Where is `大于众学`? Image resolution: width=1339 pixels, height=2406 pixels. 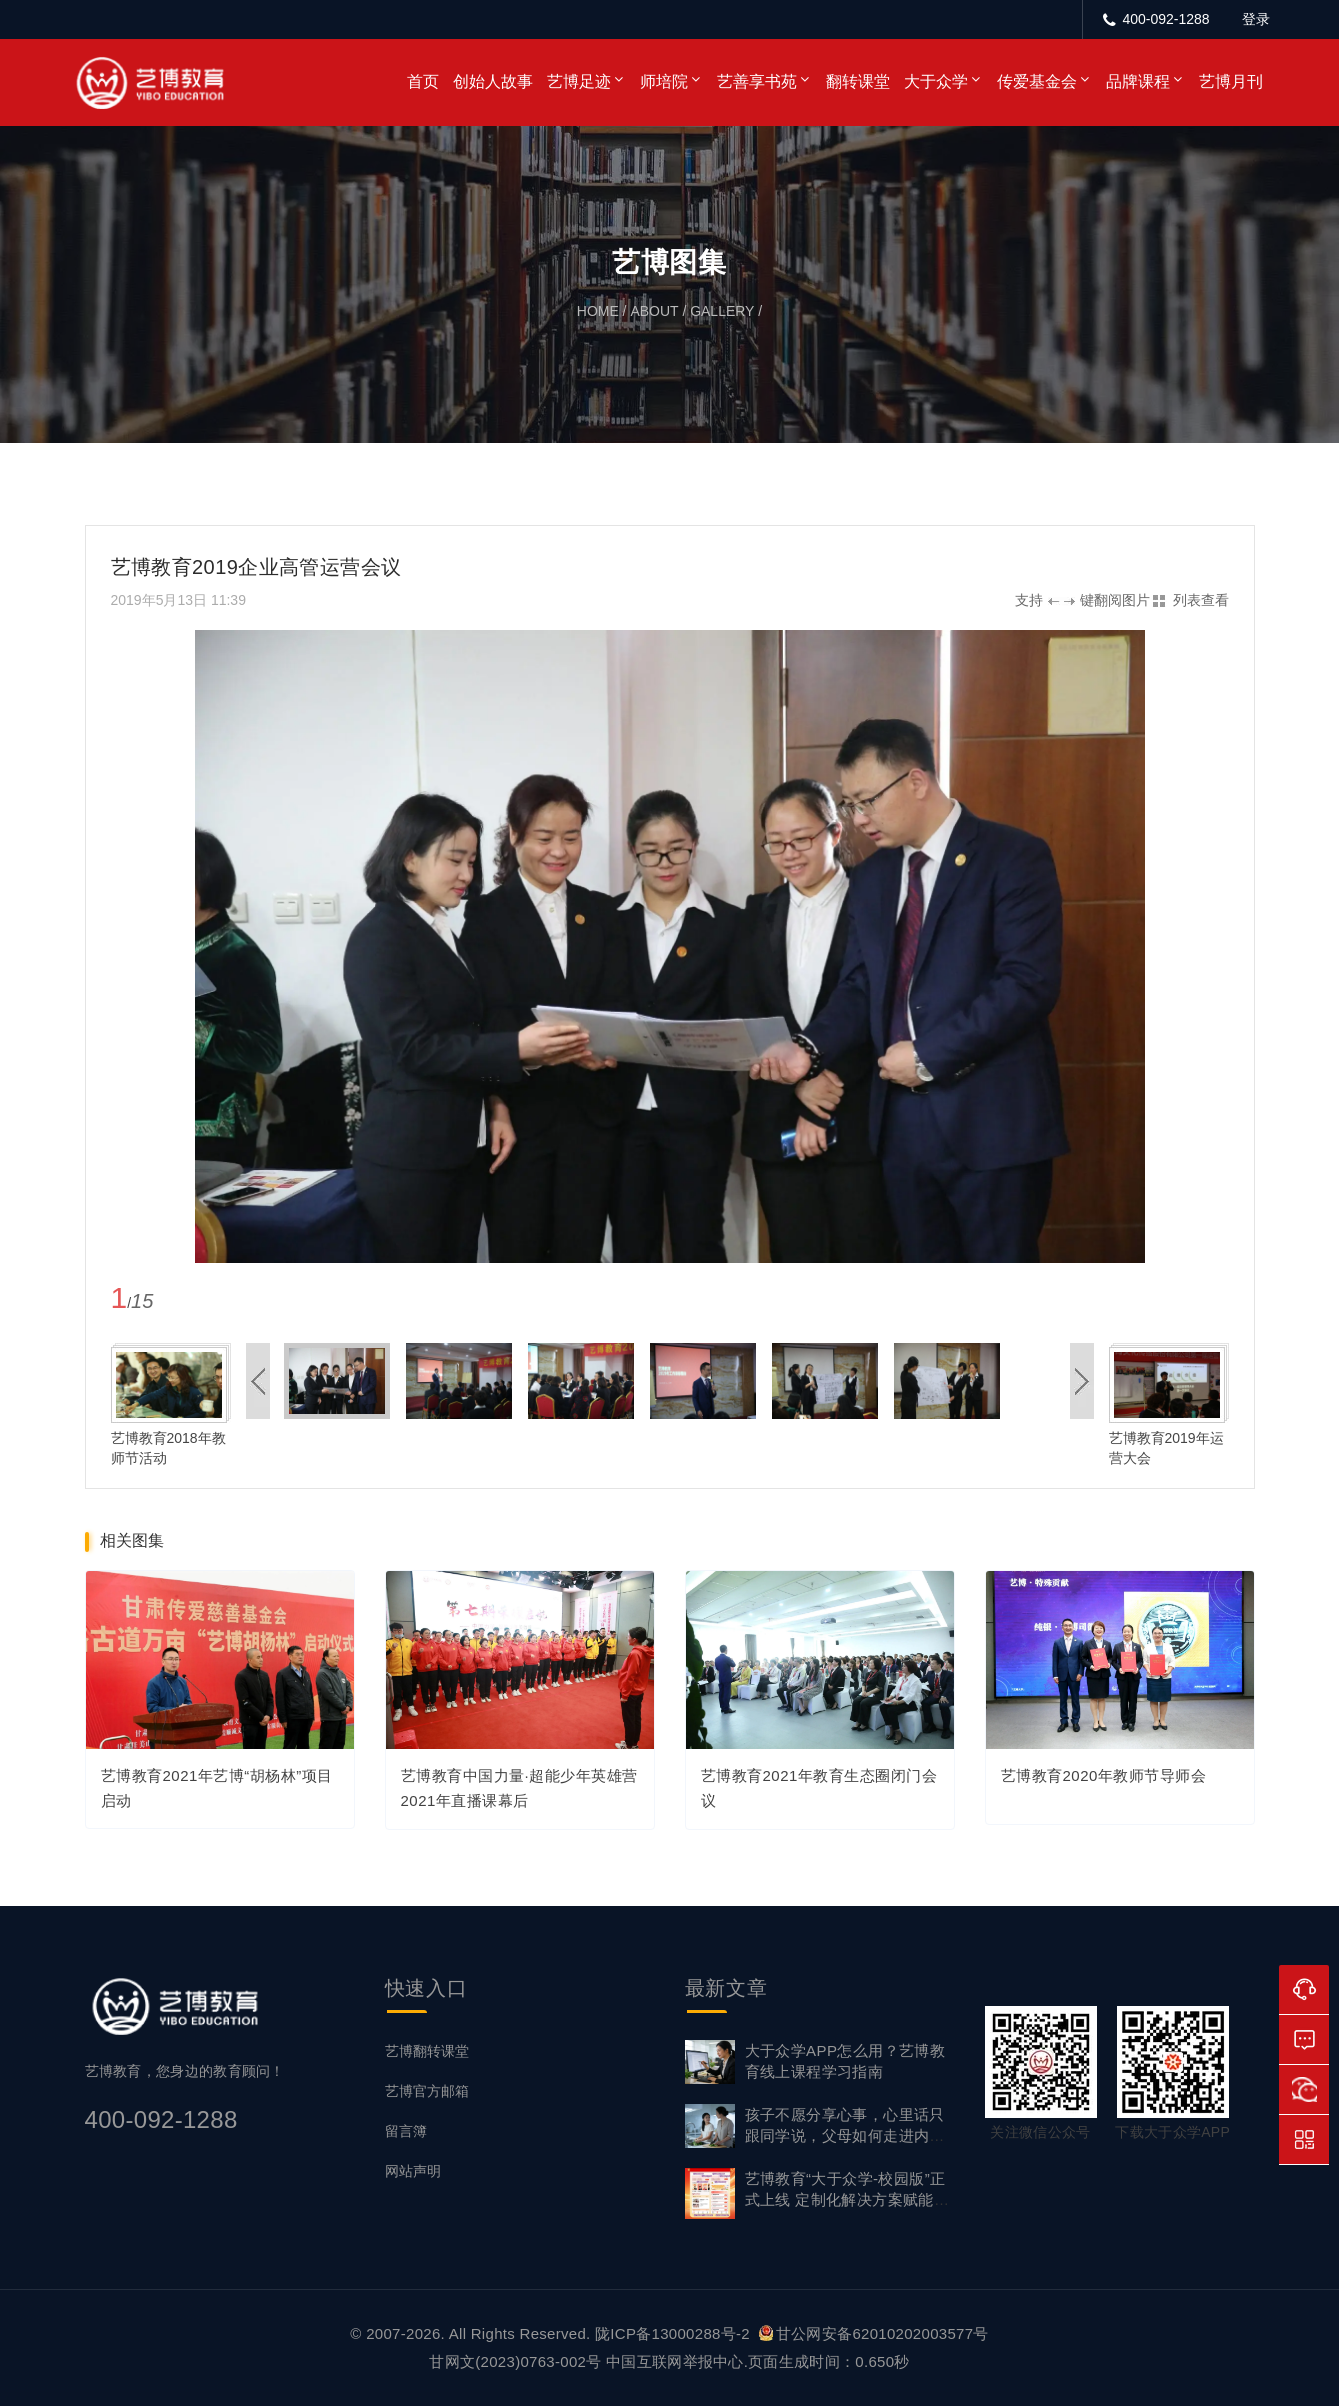
大于众学 is located at coordinates (936, 81).